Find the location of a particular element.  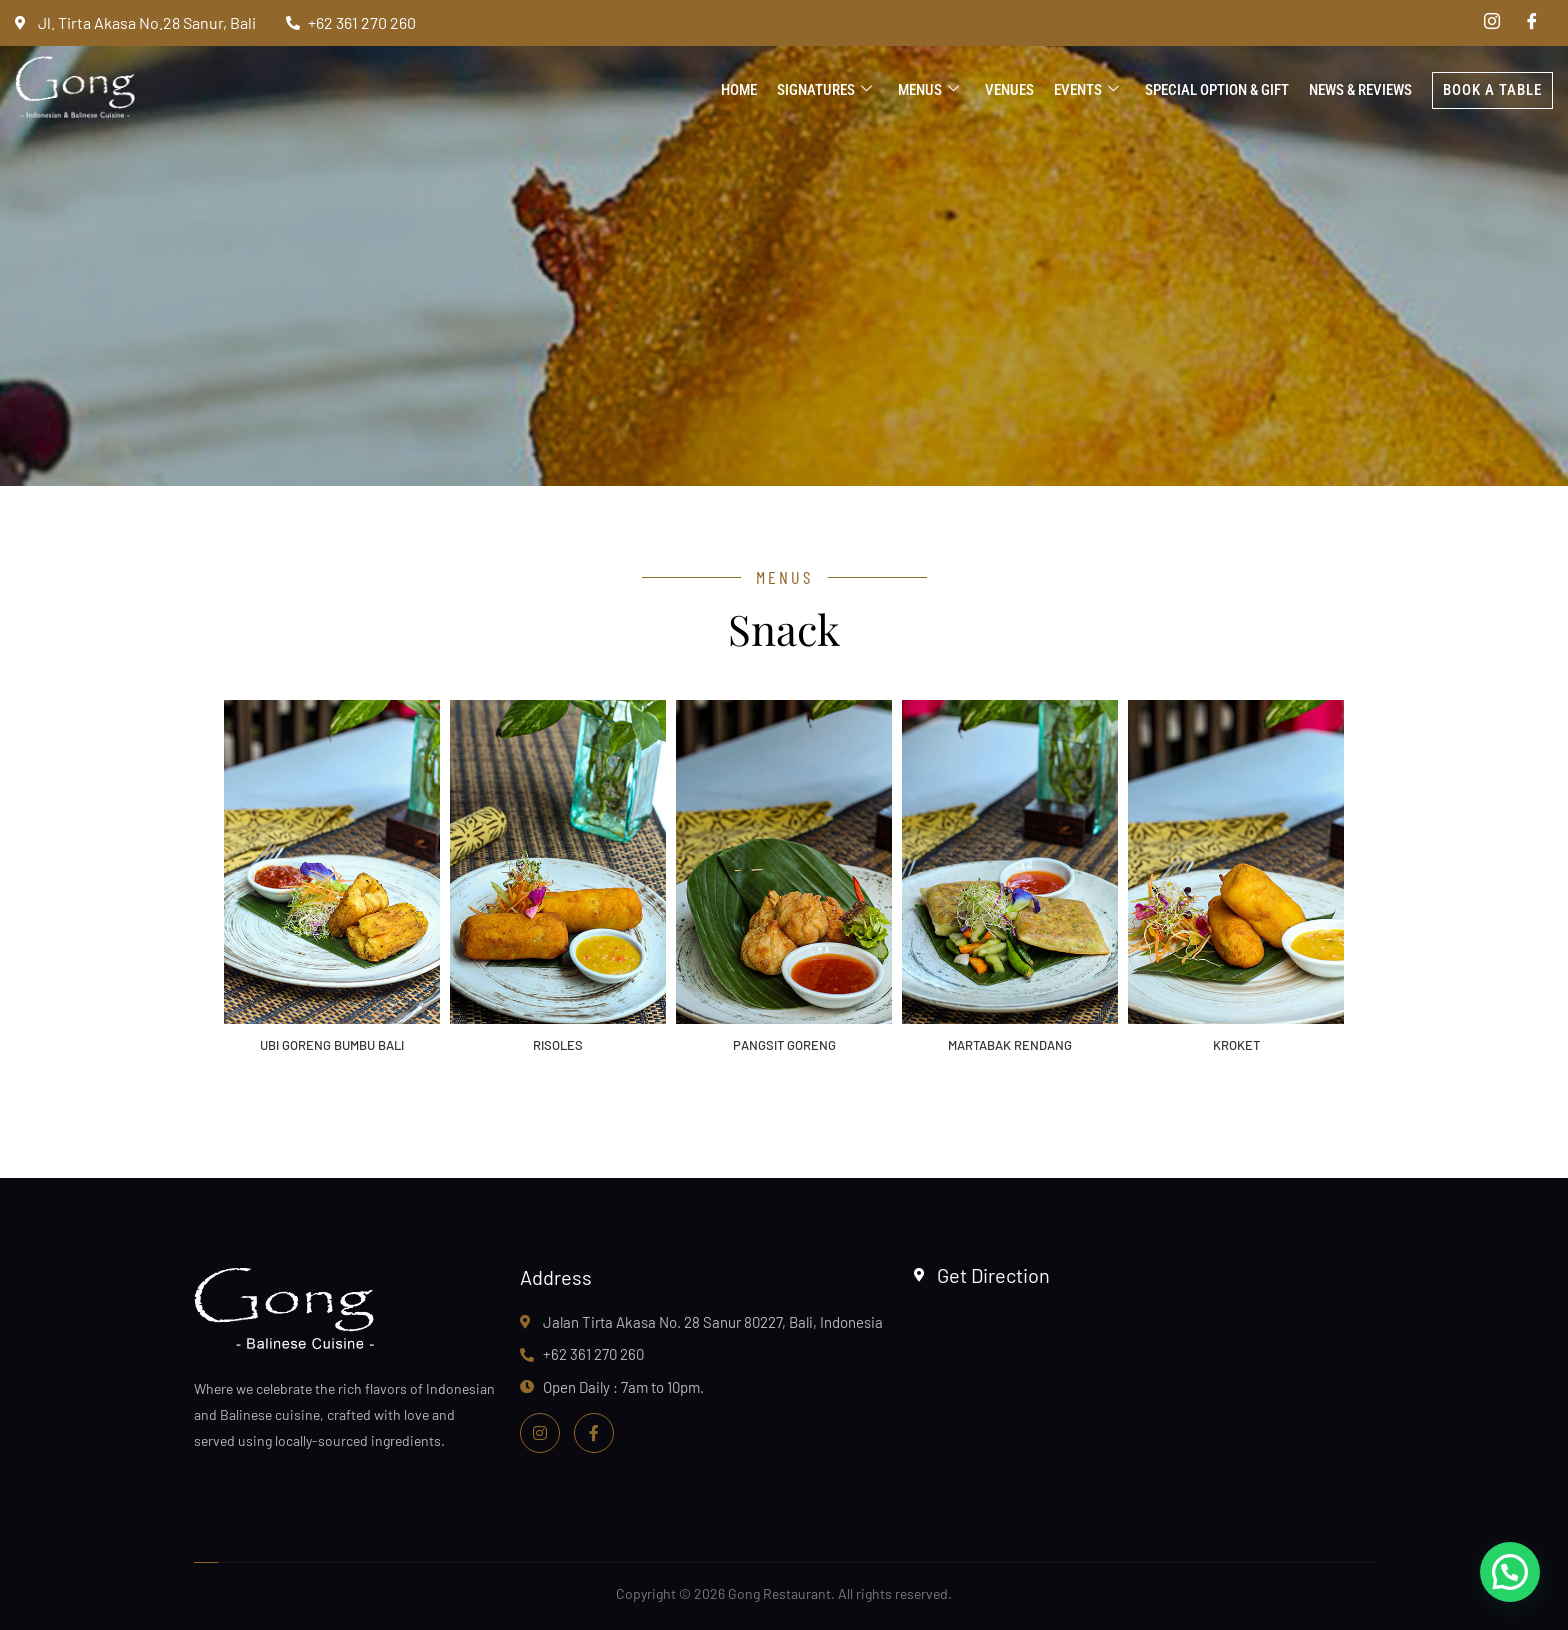

Home is located at coordinates (739, 90).